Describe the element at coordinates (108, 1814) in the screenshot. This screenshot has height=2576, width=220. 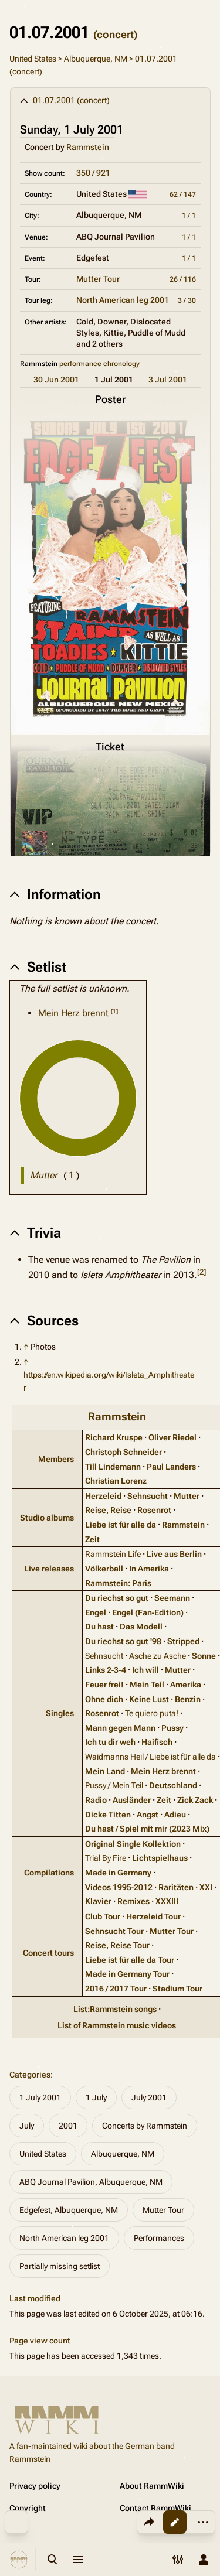
I see `Dicke Titten` at that location.